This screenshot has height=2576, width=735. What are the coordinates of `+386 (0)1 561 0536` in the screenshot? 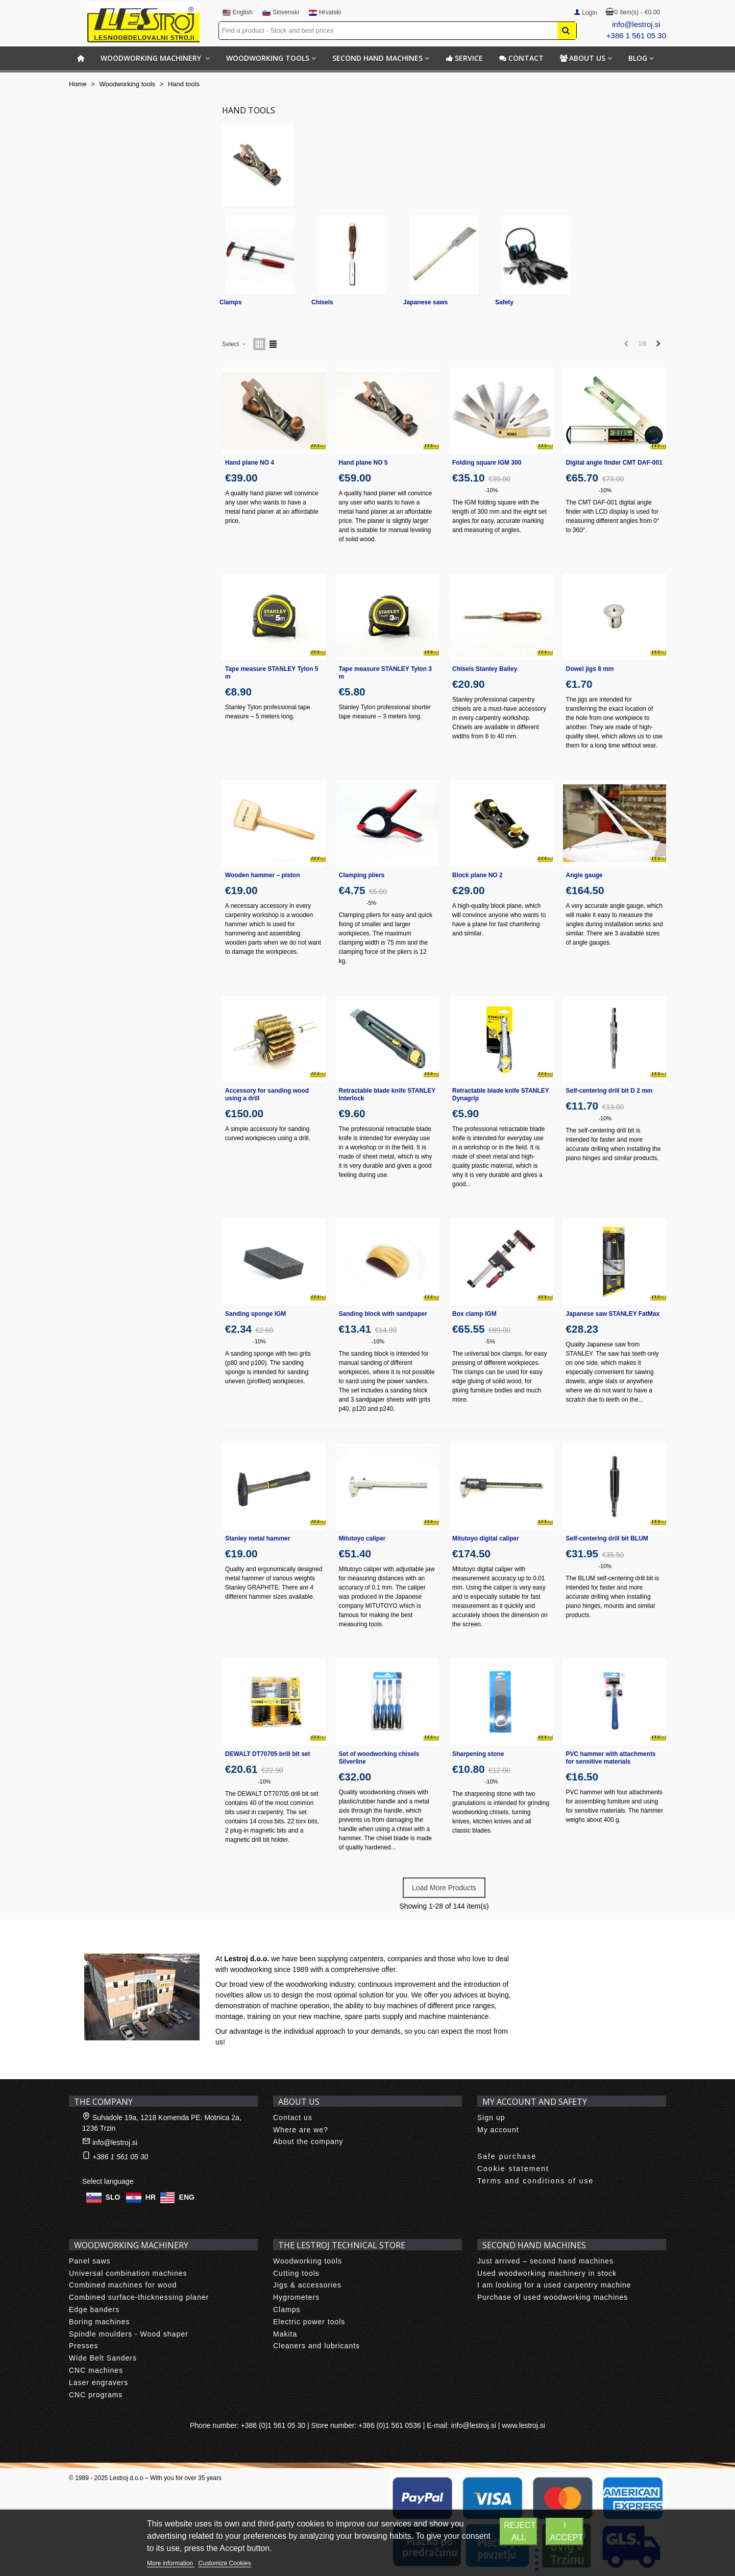 It's located at (389, 2425).